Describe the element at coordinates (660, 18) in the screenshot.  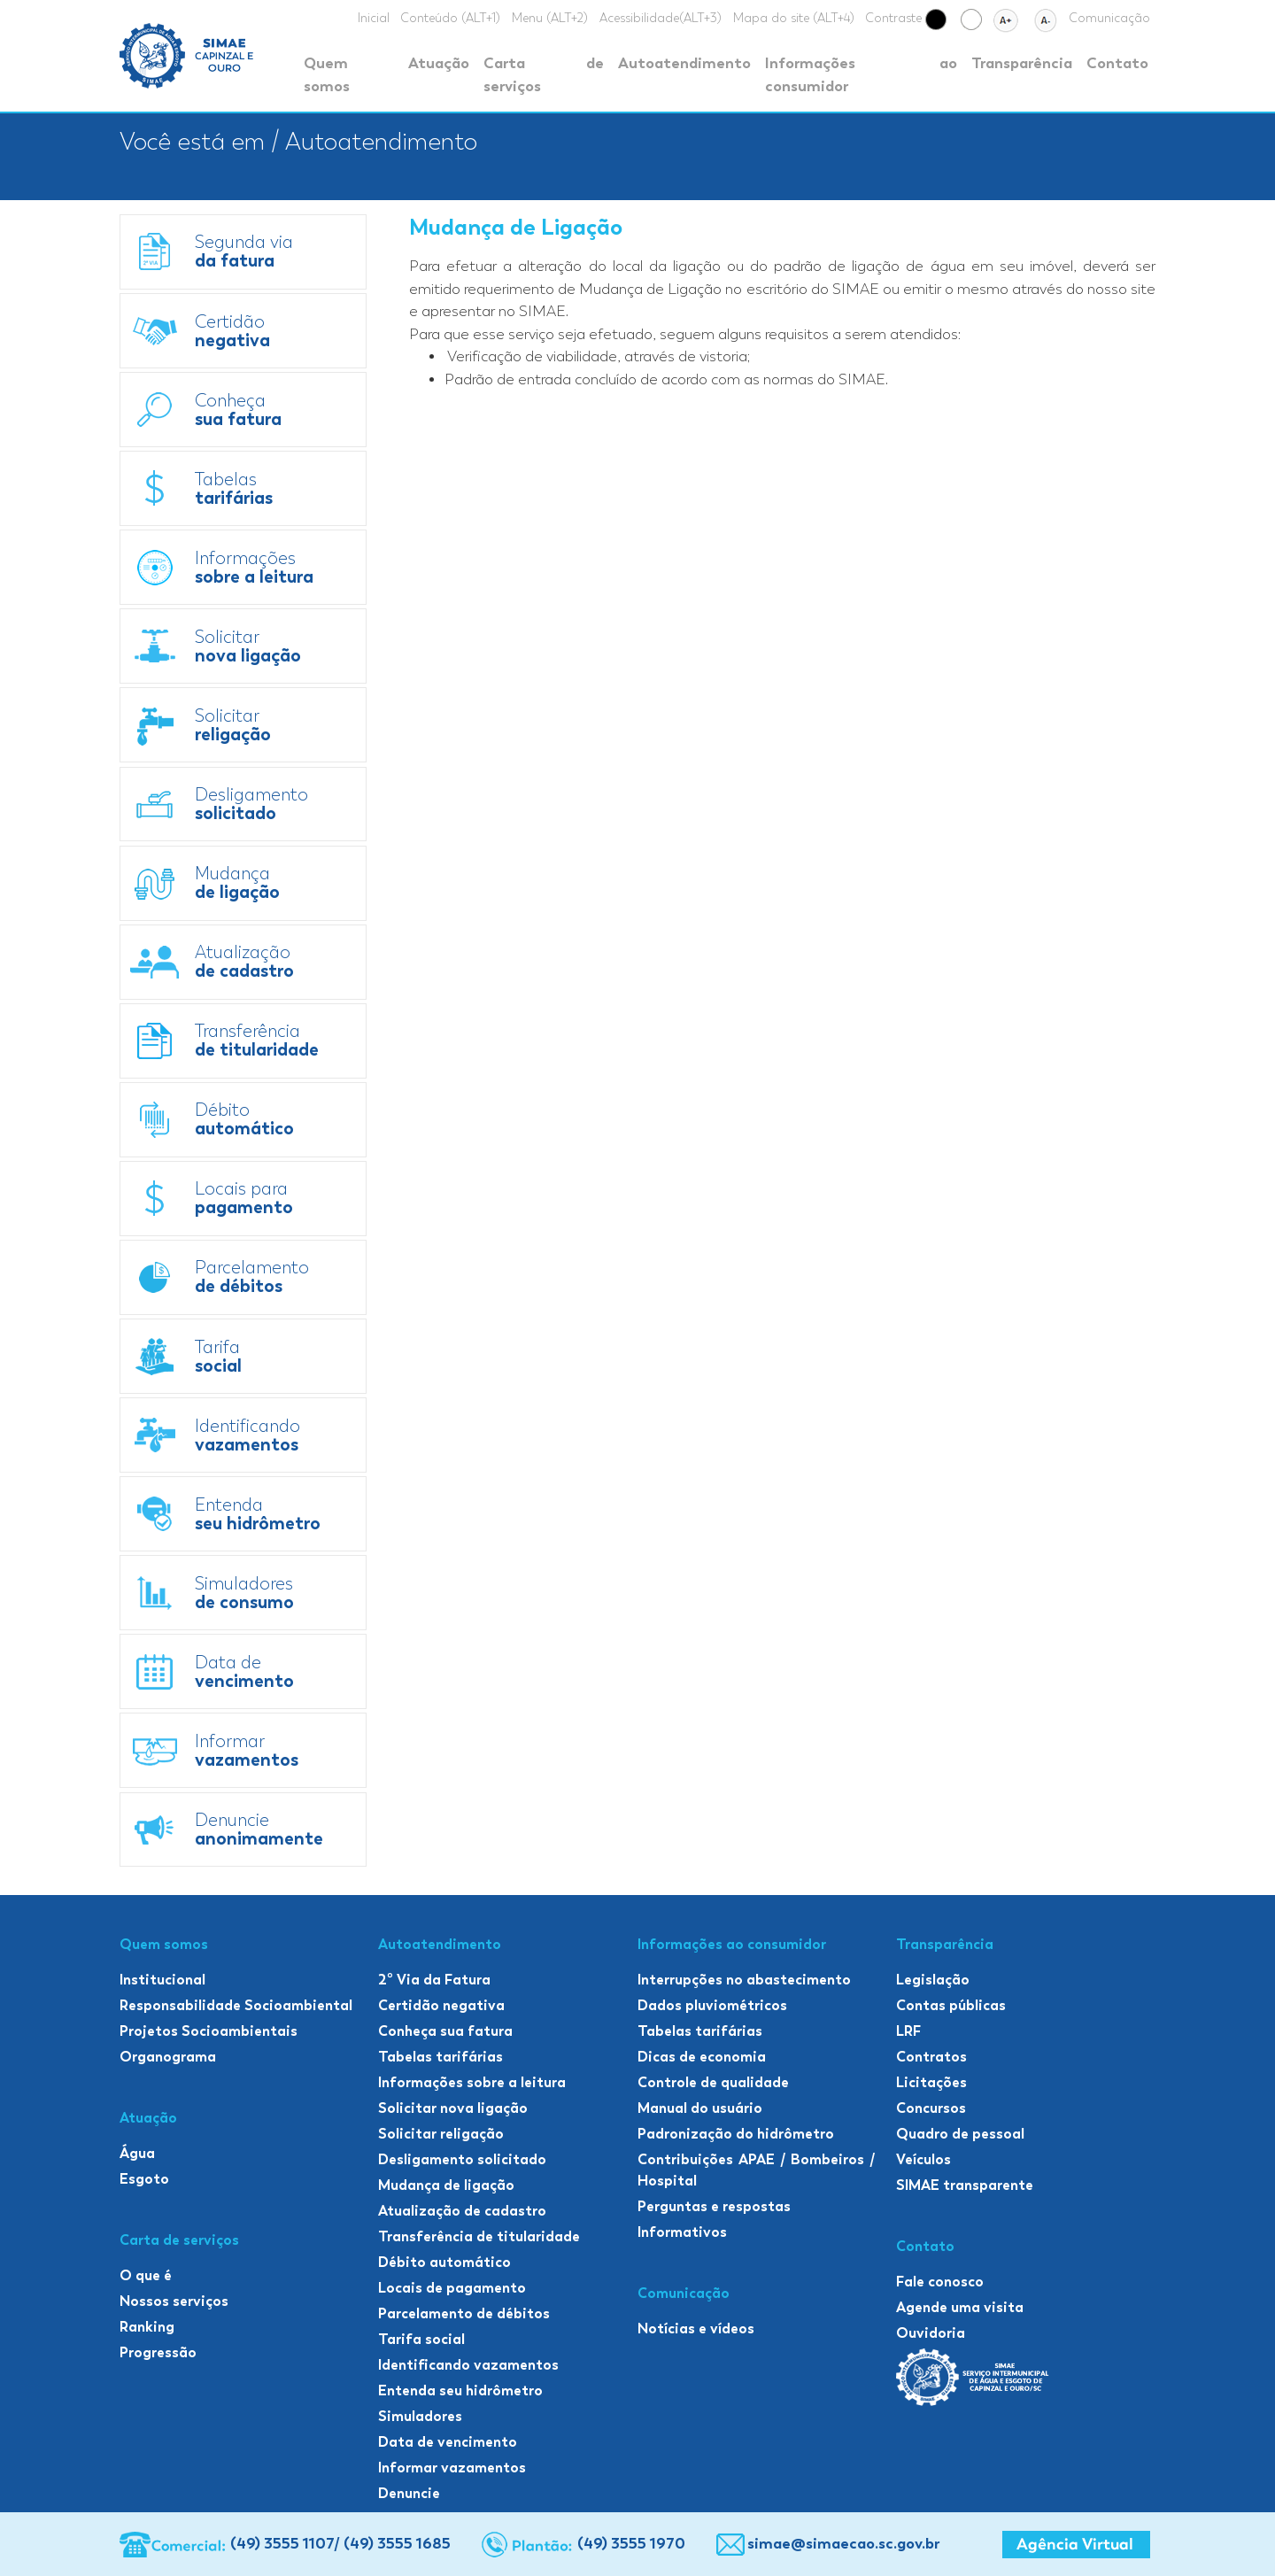
I see `Acessibilidade(ALT+3)` at that location.